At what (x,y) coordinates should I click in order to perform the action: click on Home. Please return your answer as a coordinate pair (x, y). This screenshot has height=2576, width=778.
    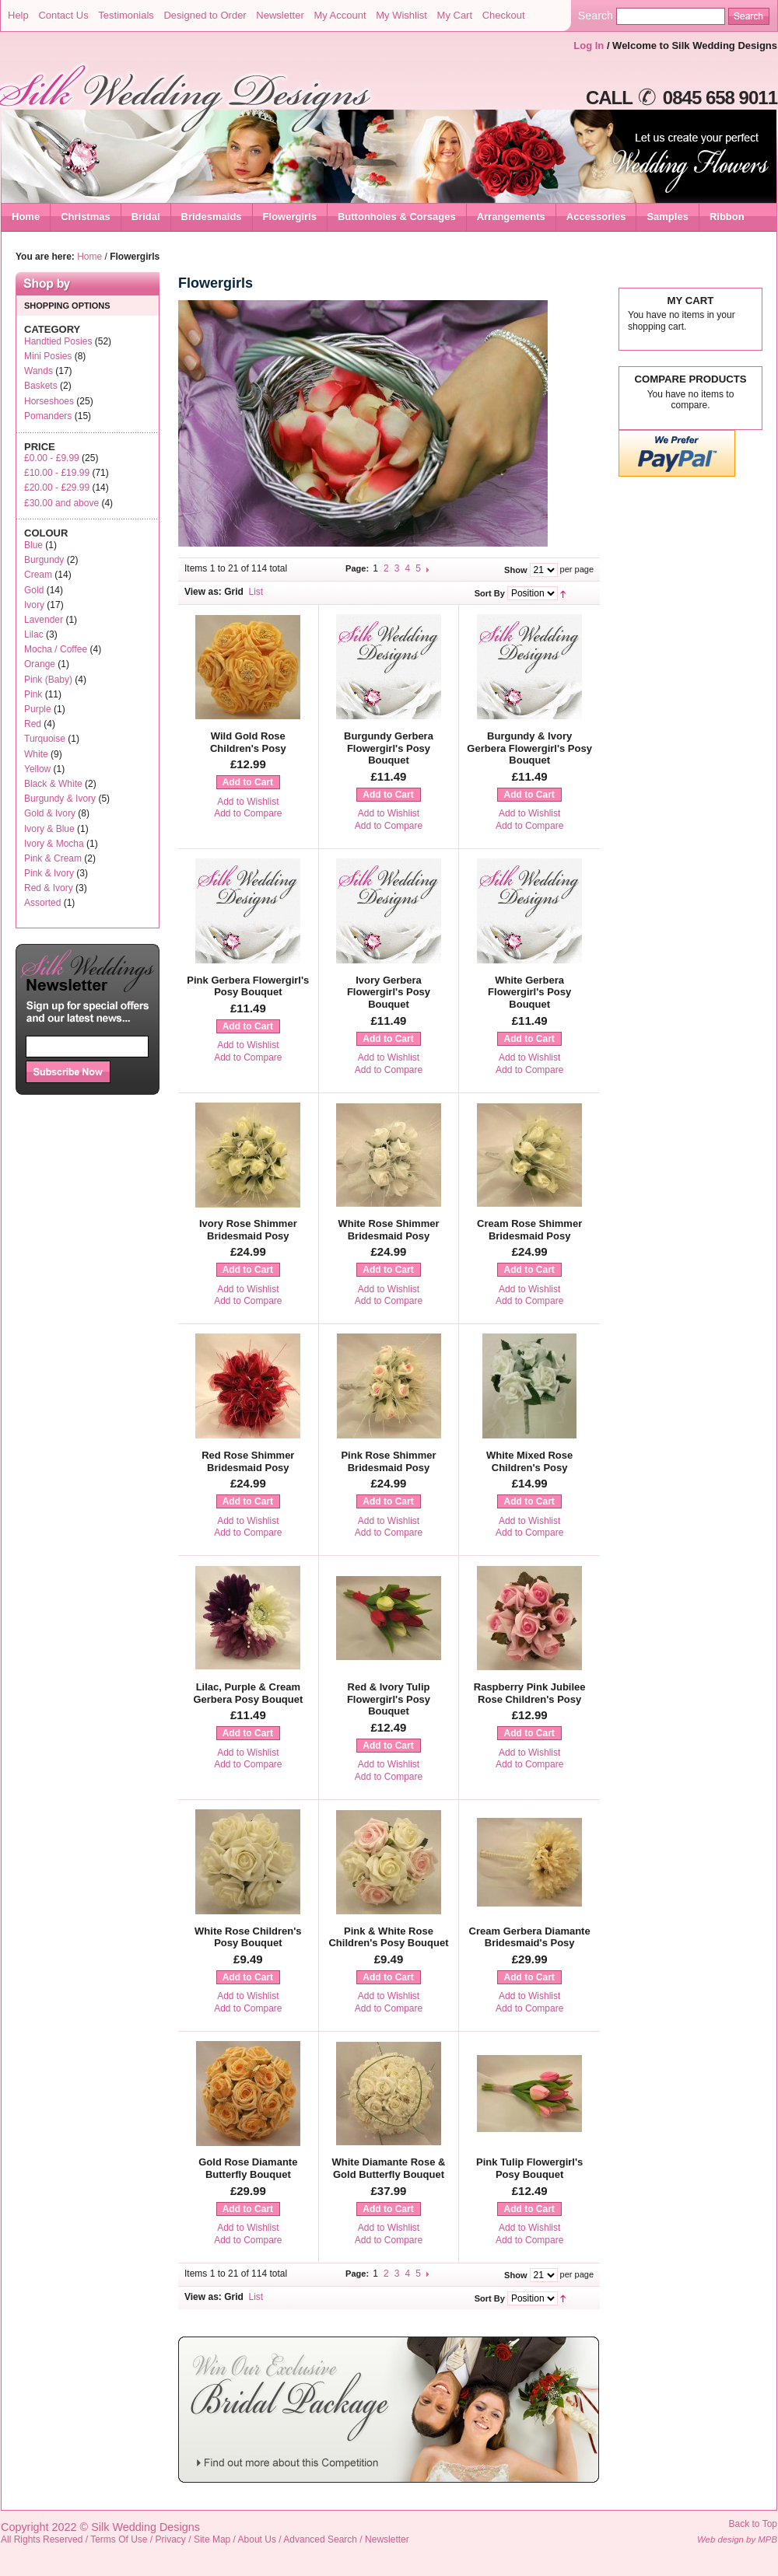
    Looking at the image, I should click on (26, 216).